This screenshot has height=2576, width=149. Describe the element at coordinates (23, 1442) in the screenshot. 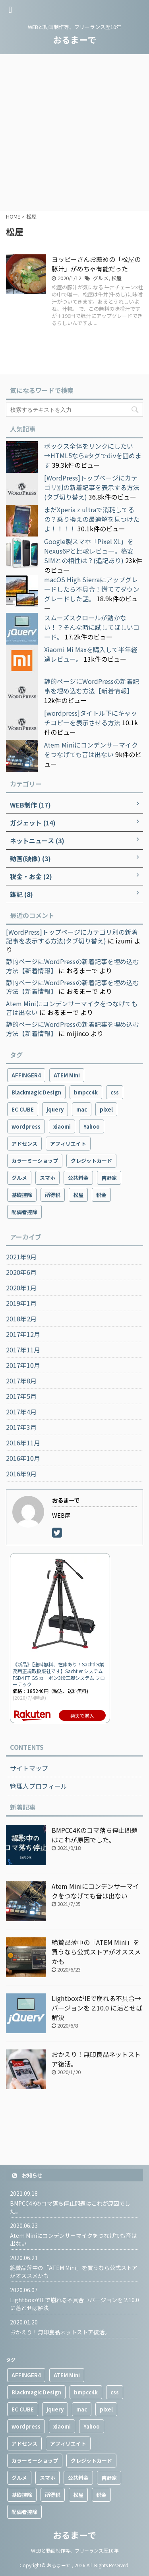

I see `2016年11月` at that location.